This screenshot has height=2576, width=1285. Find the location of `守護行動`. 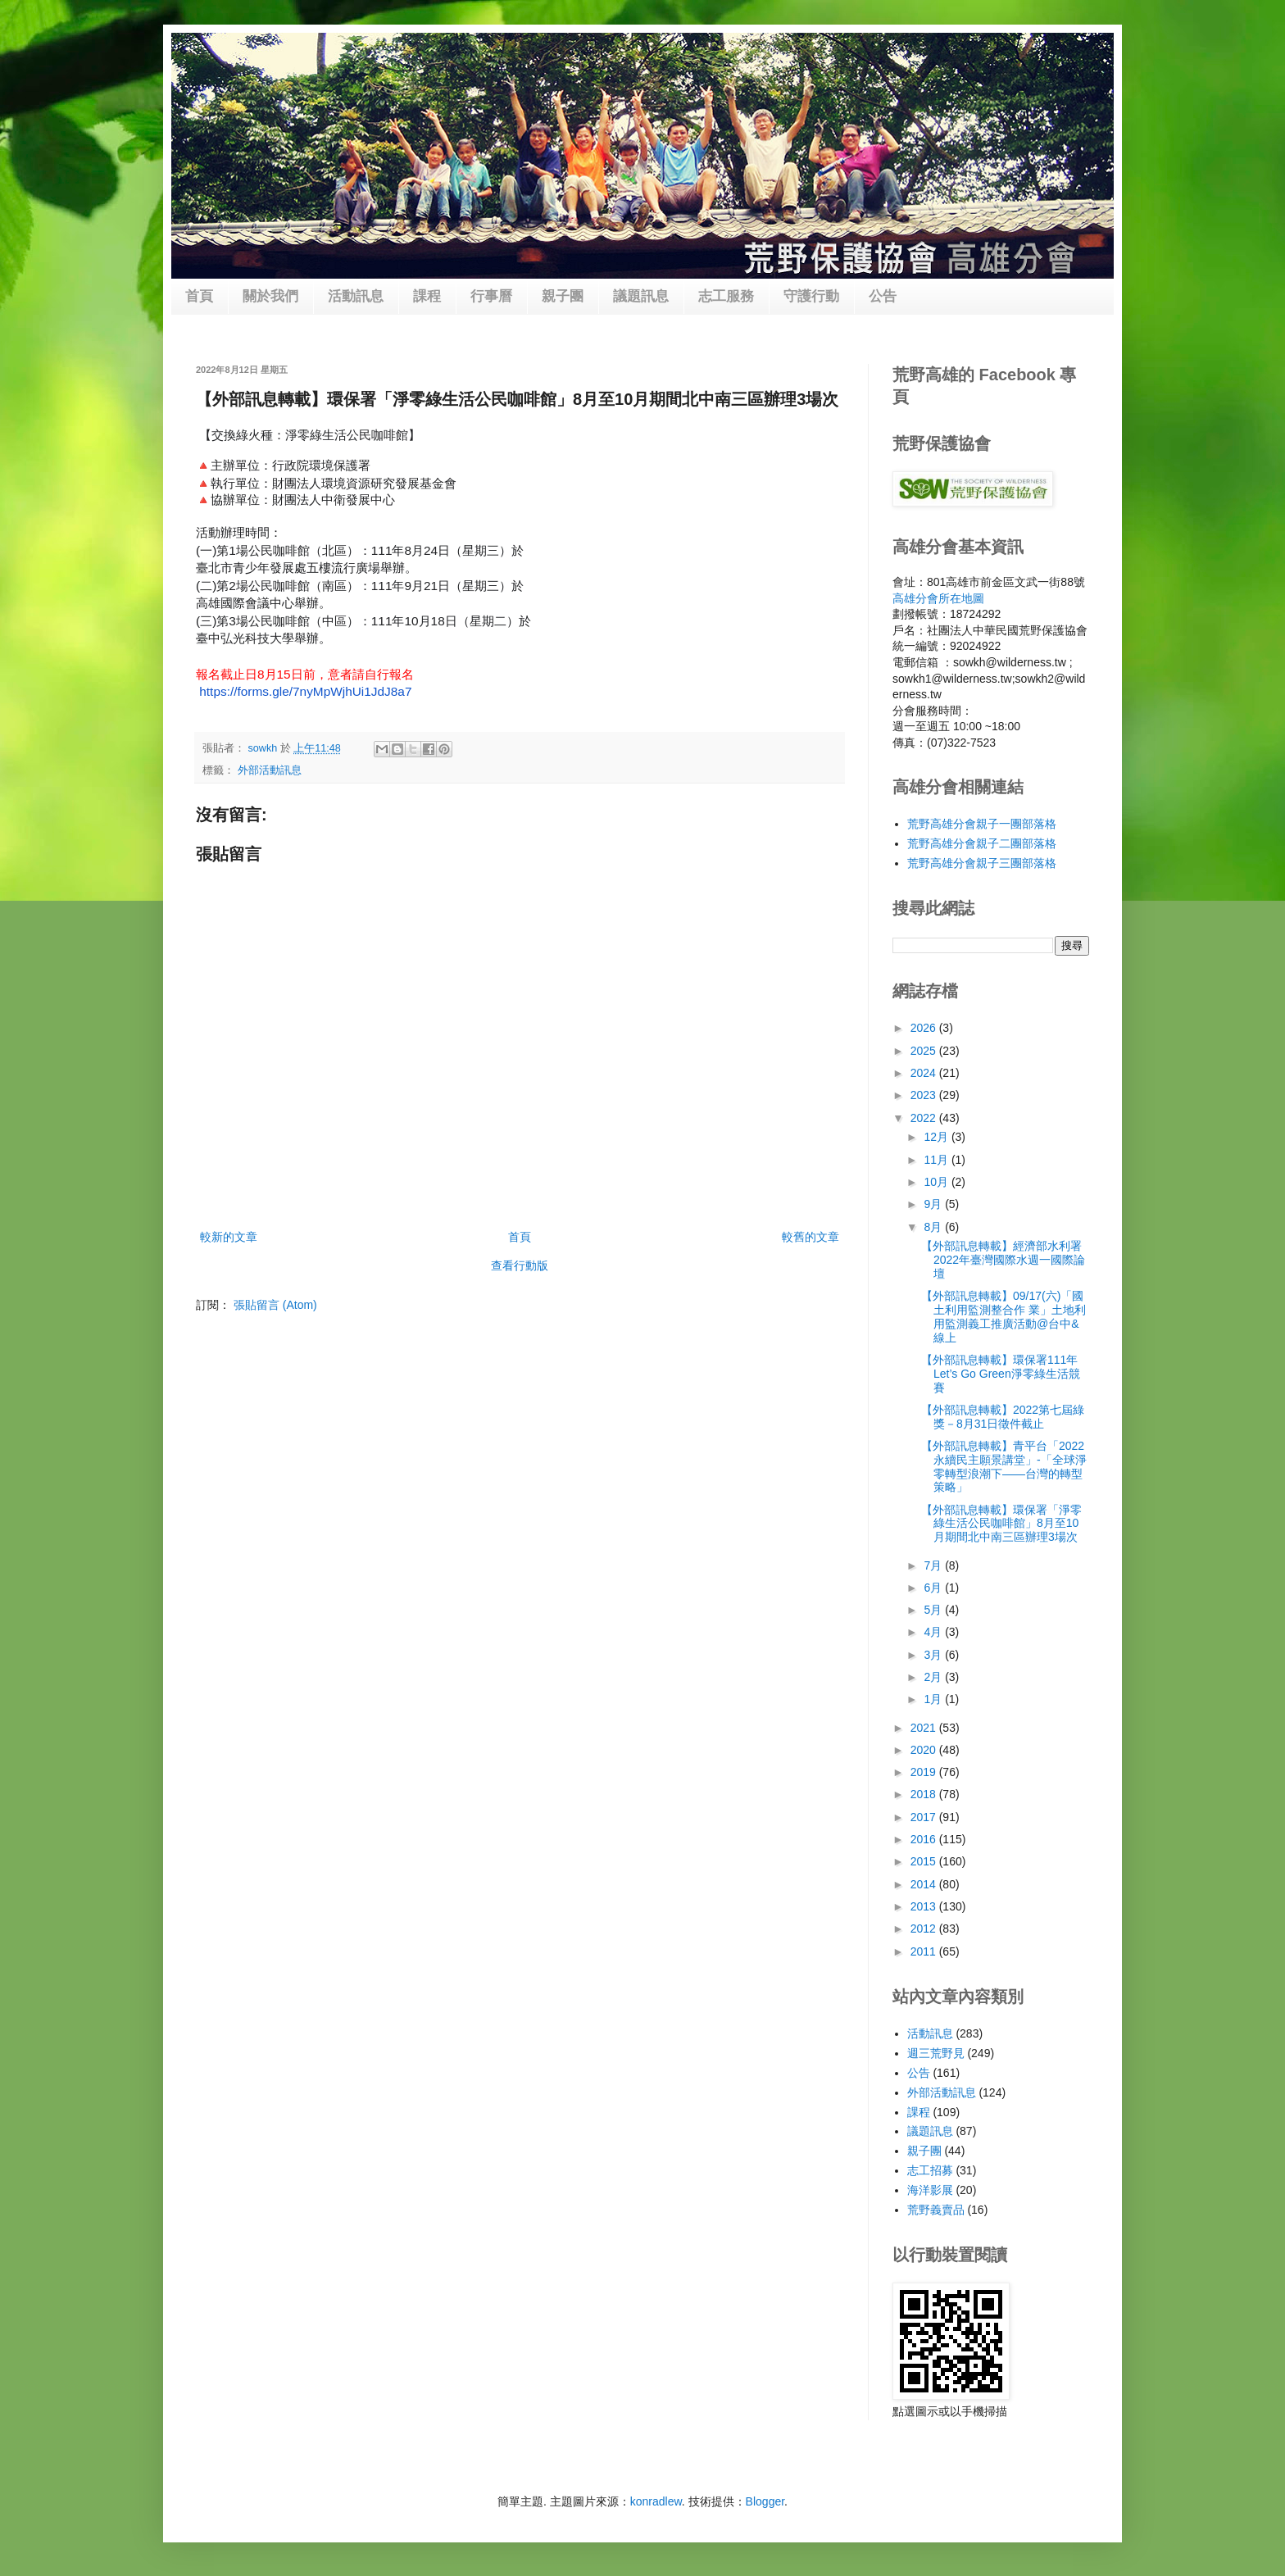

守護行動 is located at coordinates (811, 296).